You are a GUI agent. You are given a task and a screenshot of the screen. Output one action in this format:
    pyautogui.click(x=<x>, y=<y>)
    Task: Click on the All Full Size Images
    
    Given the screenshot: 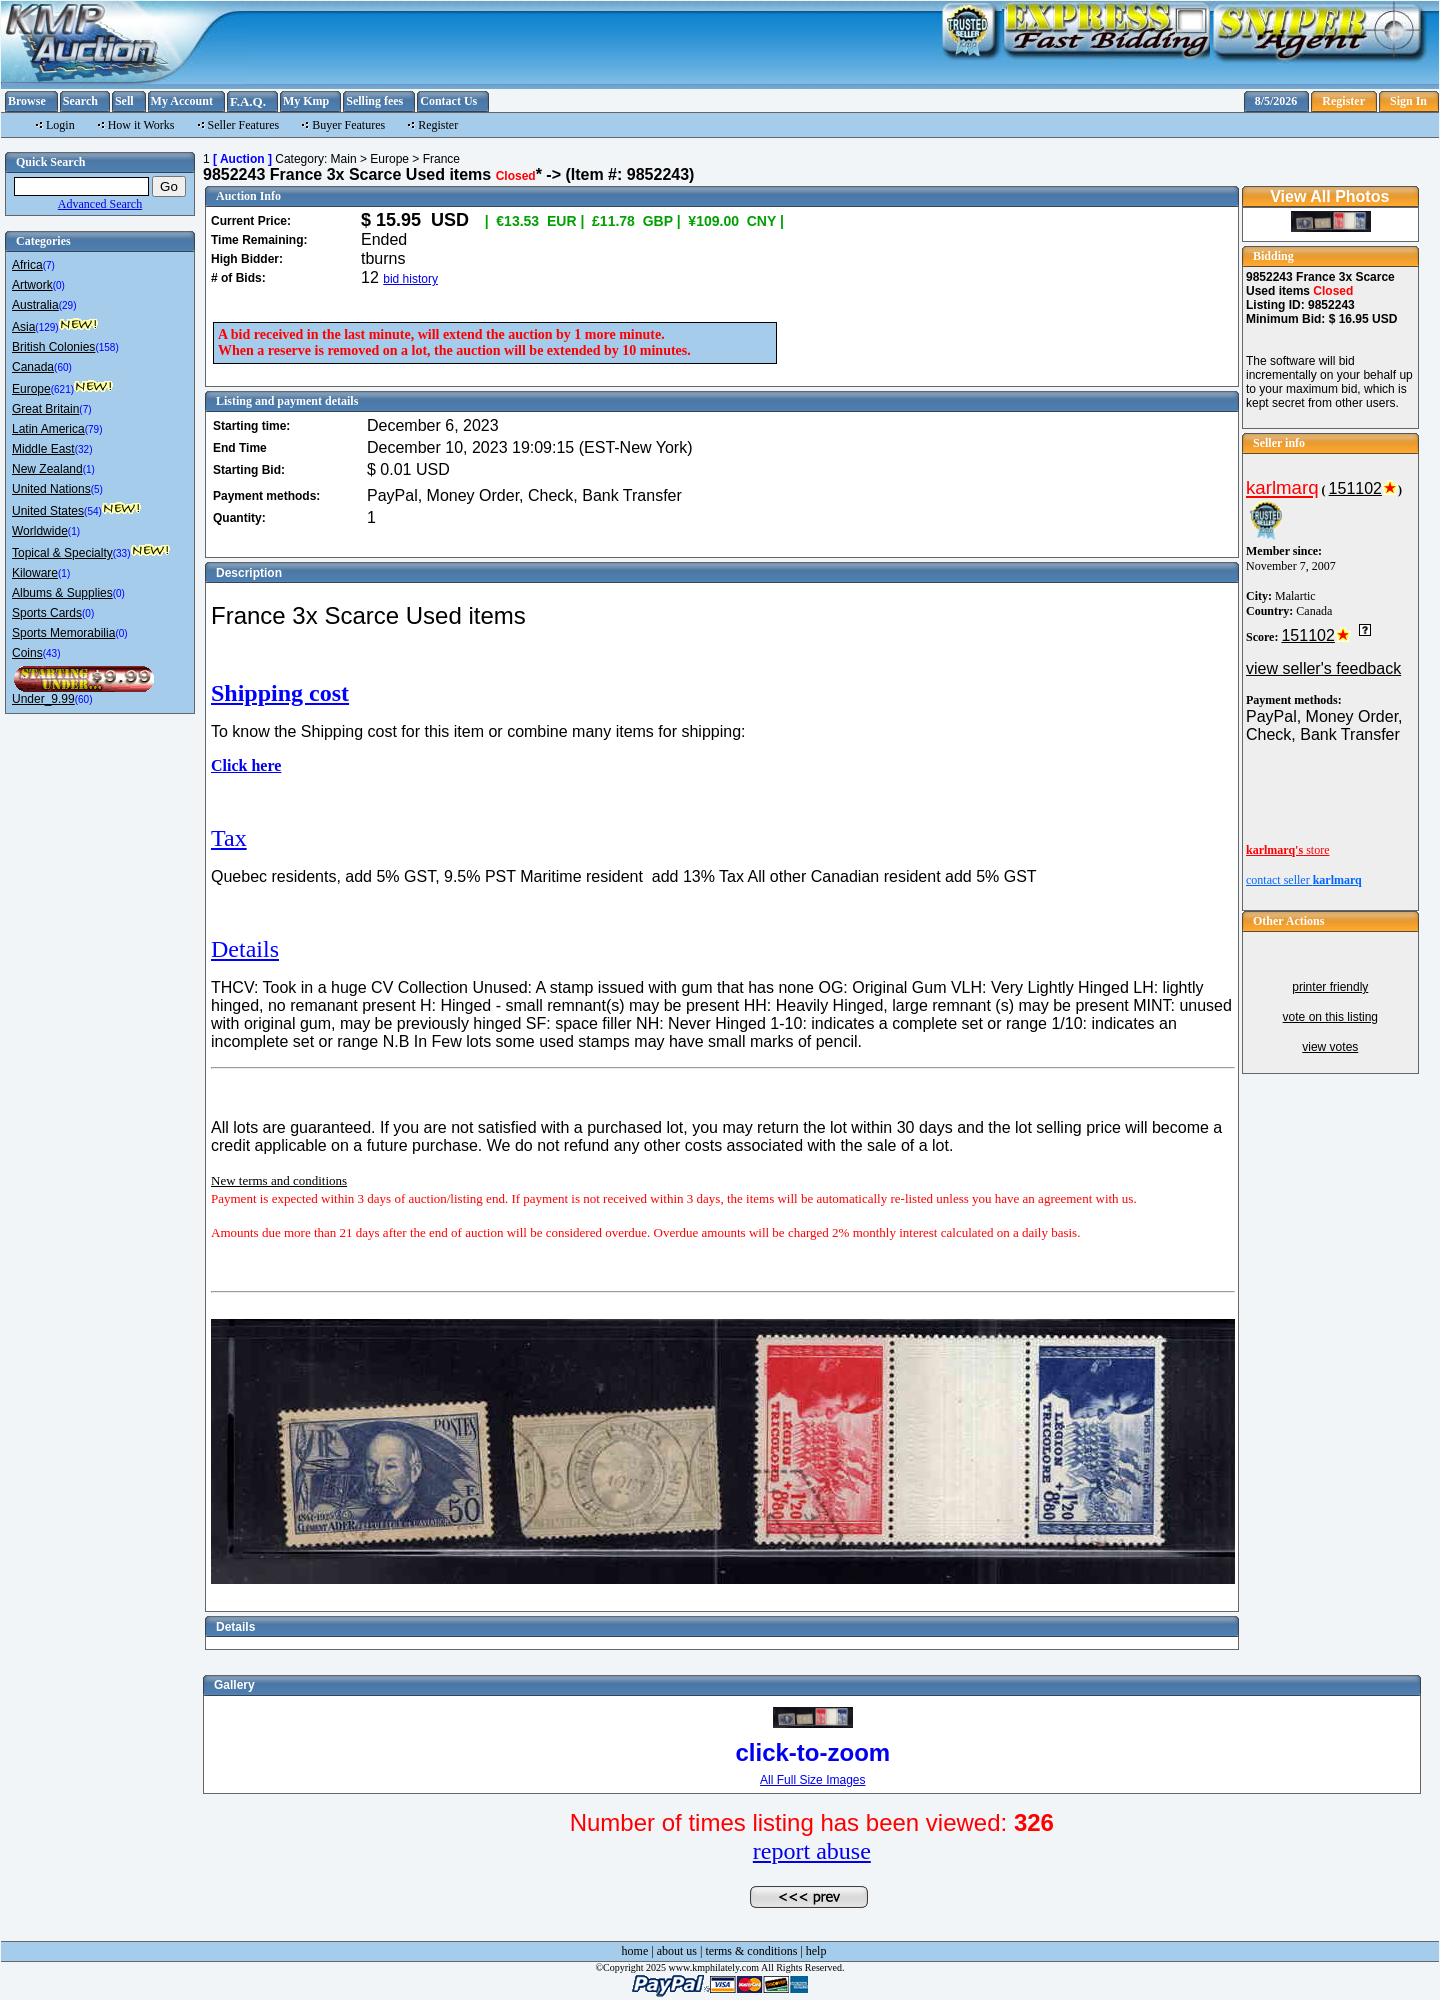 What is the action you would take?
    pyautogui.click(x=812, y=1780)
    